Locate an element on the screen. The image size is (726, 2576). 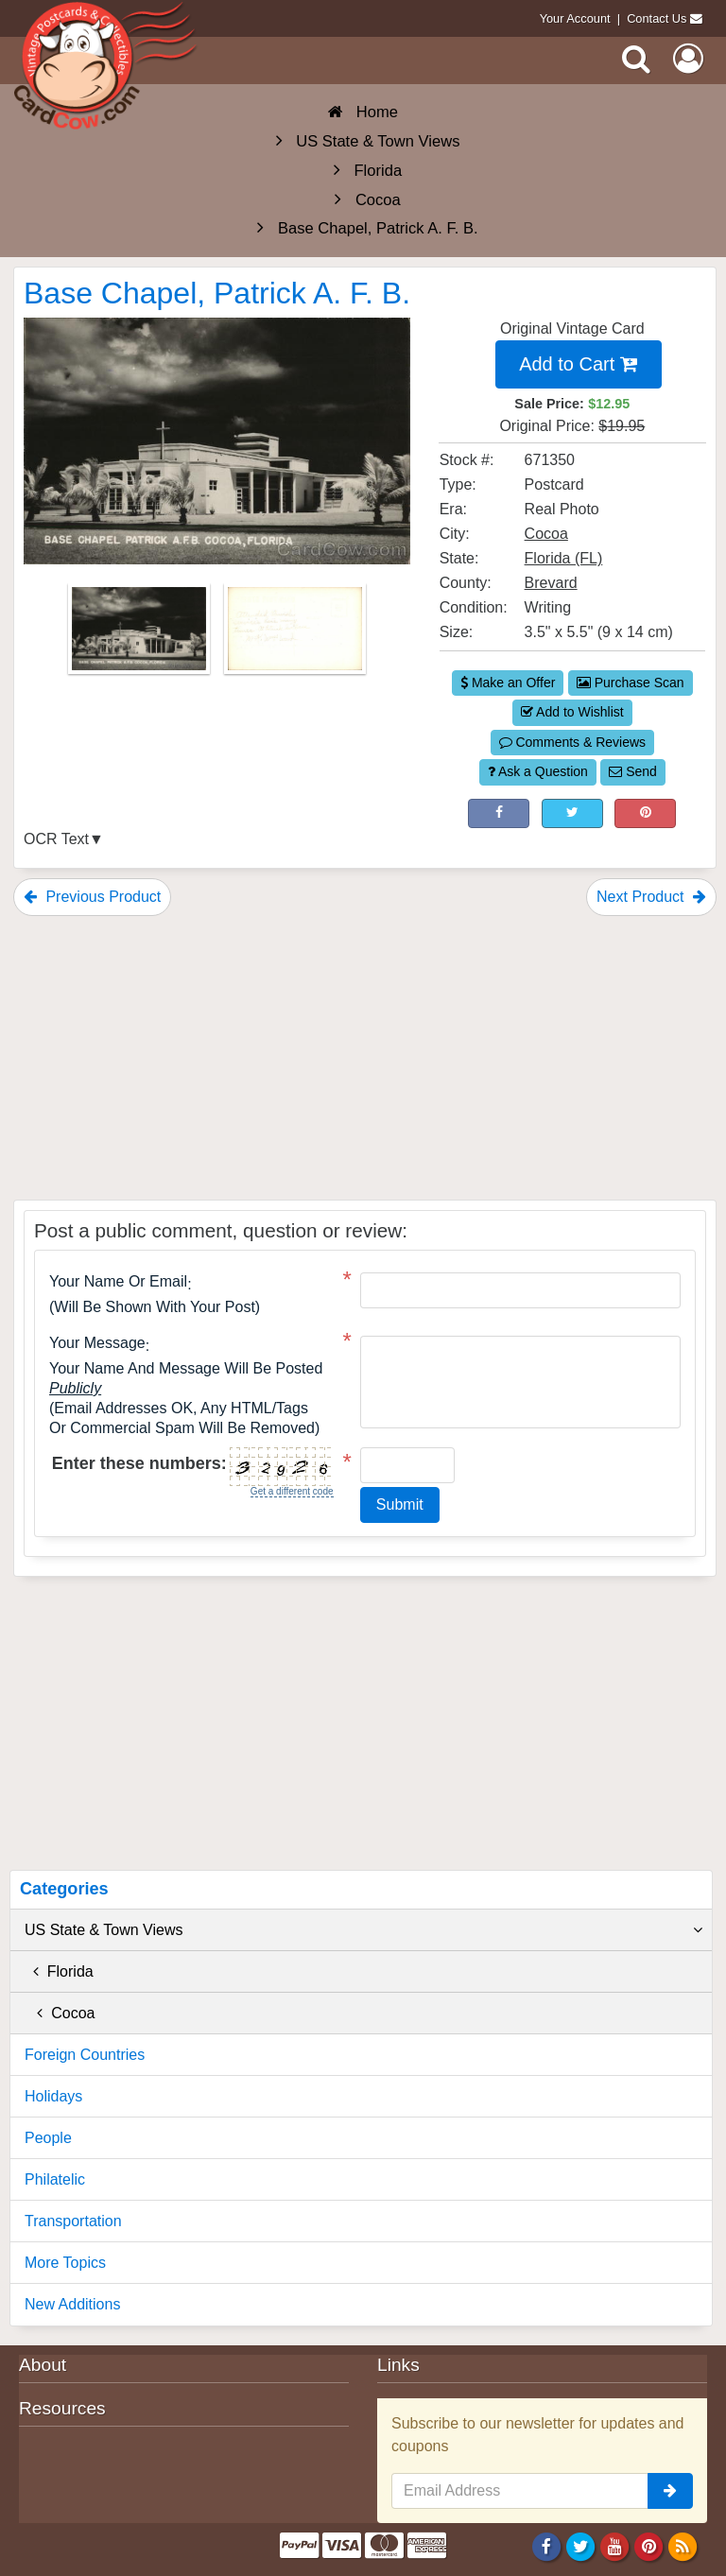
[signup] is located at coordinates (670, 2491).